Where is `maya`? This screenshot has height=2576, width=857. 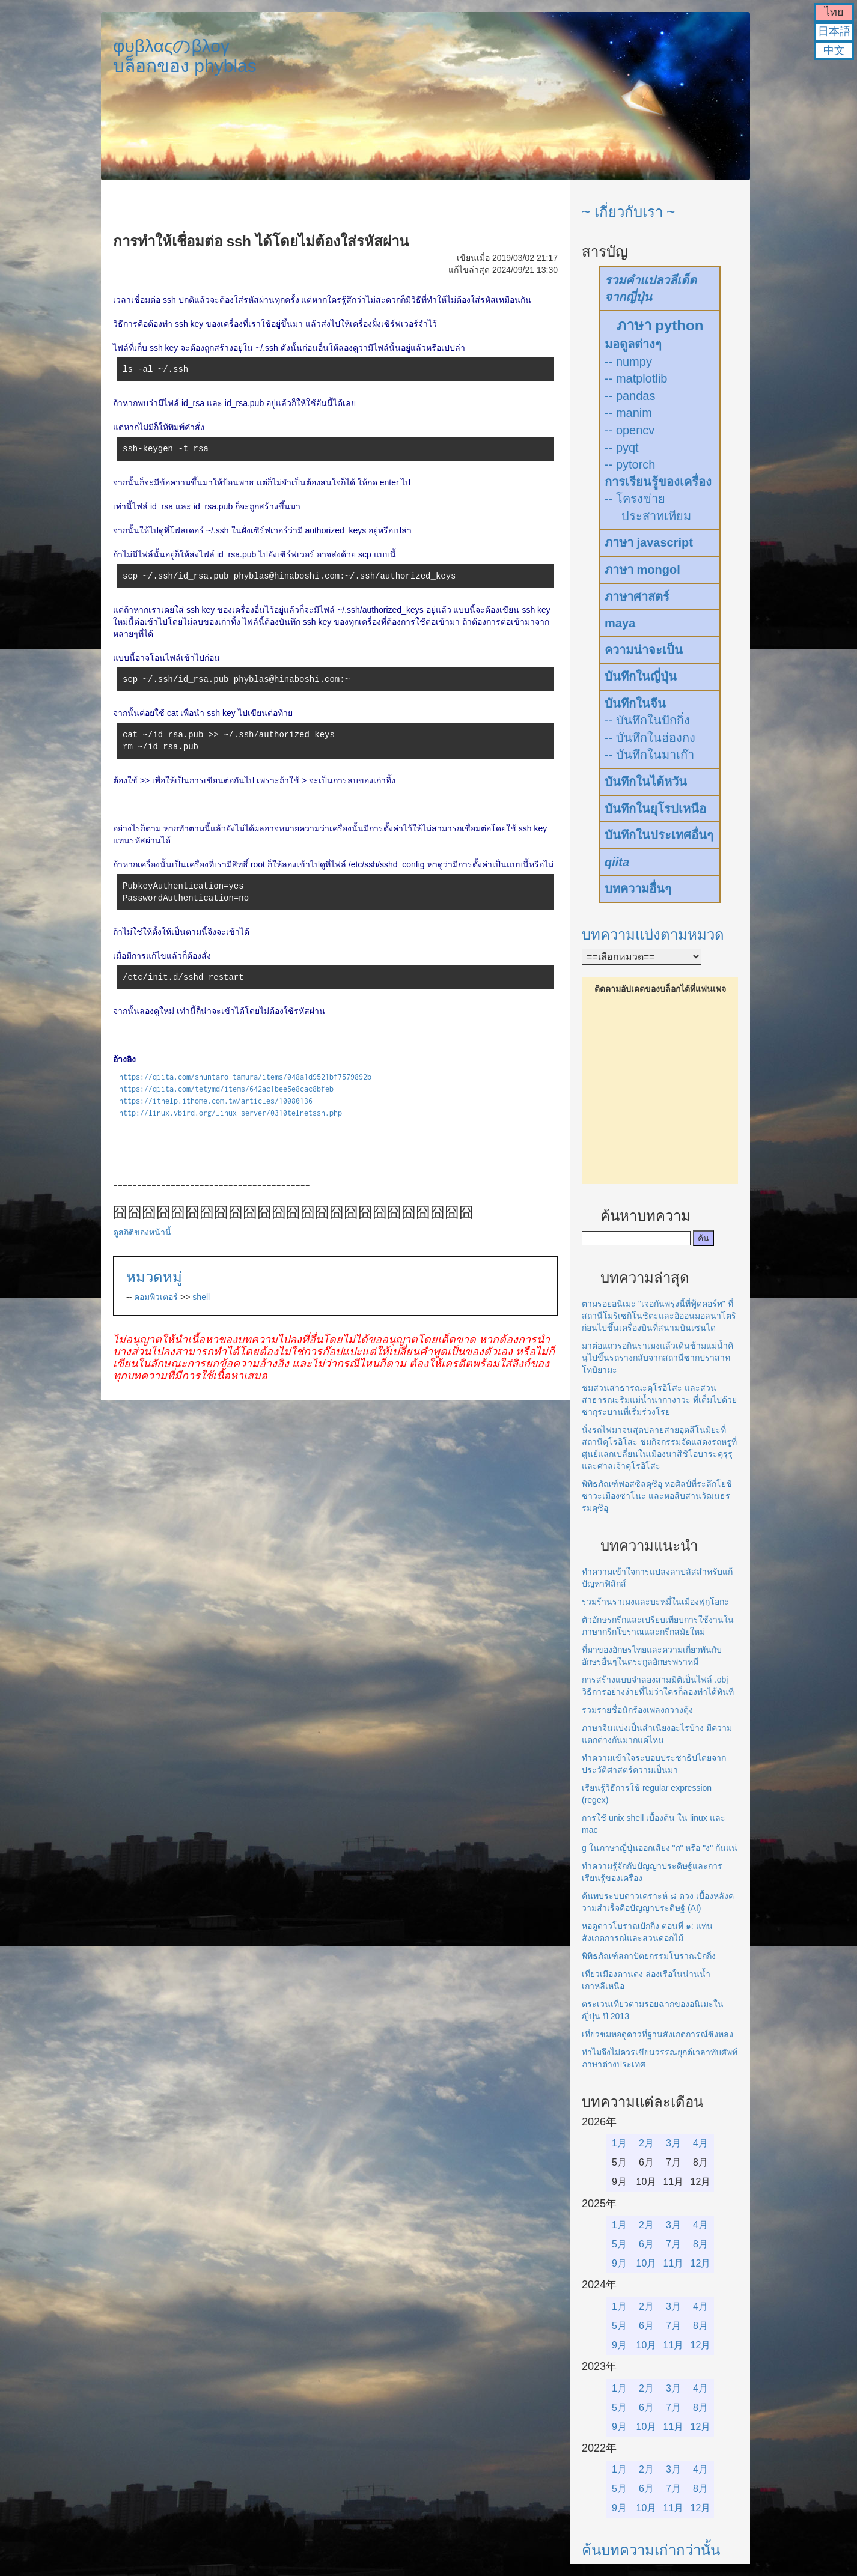 maya is located at coordinates (620, 623).